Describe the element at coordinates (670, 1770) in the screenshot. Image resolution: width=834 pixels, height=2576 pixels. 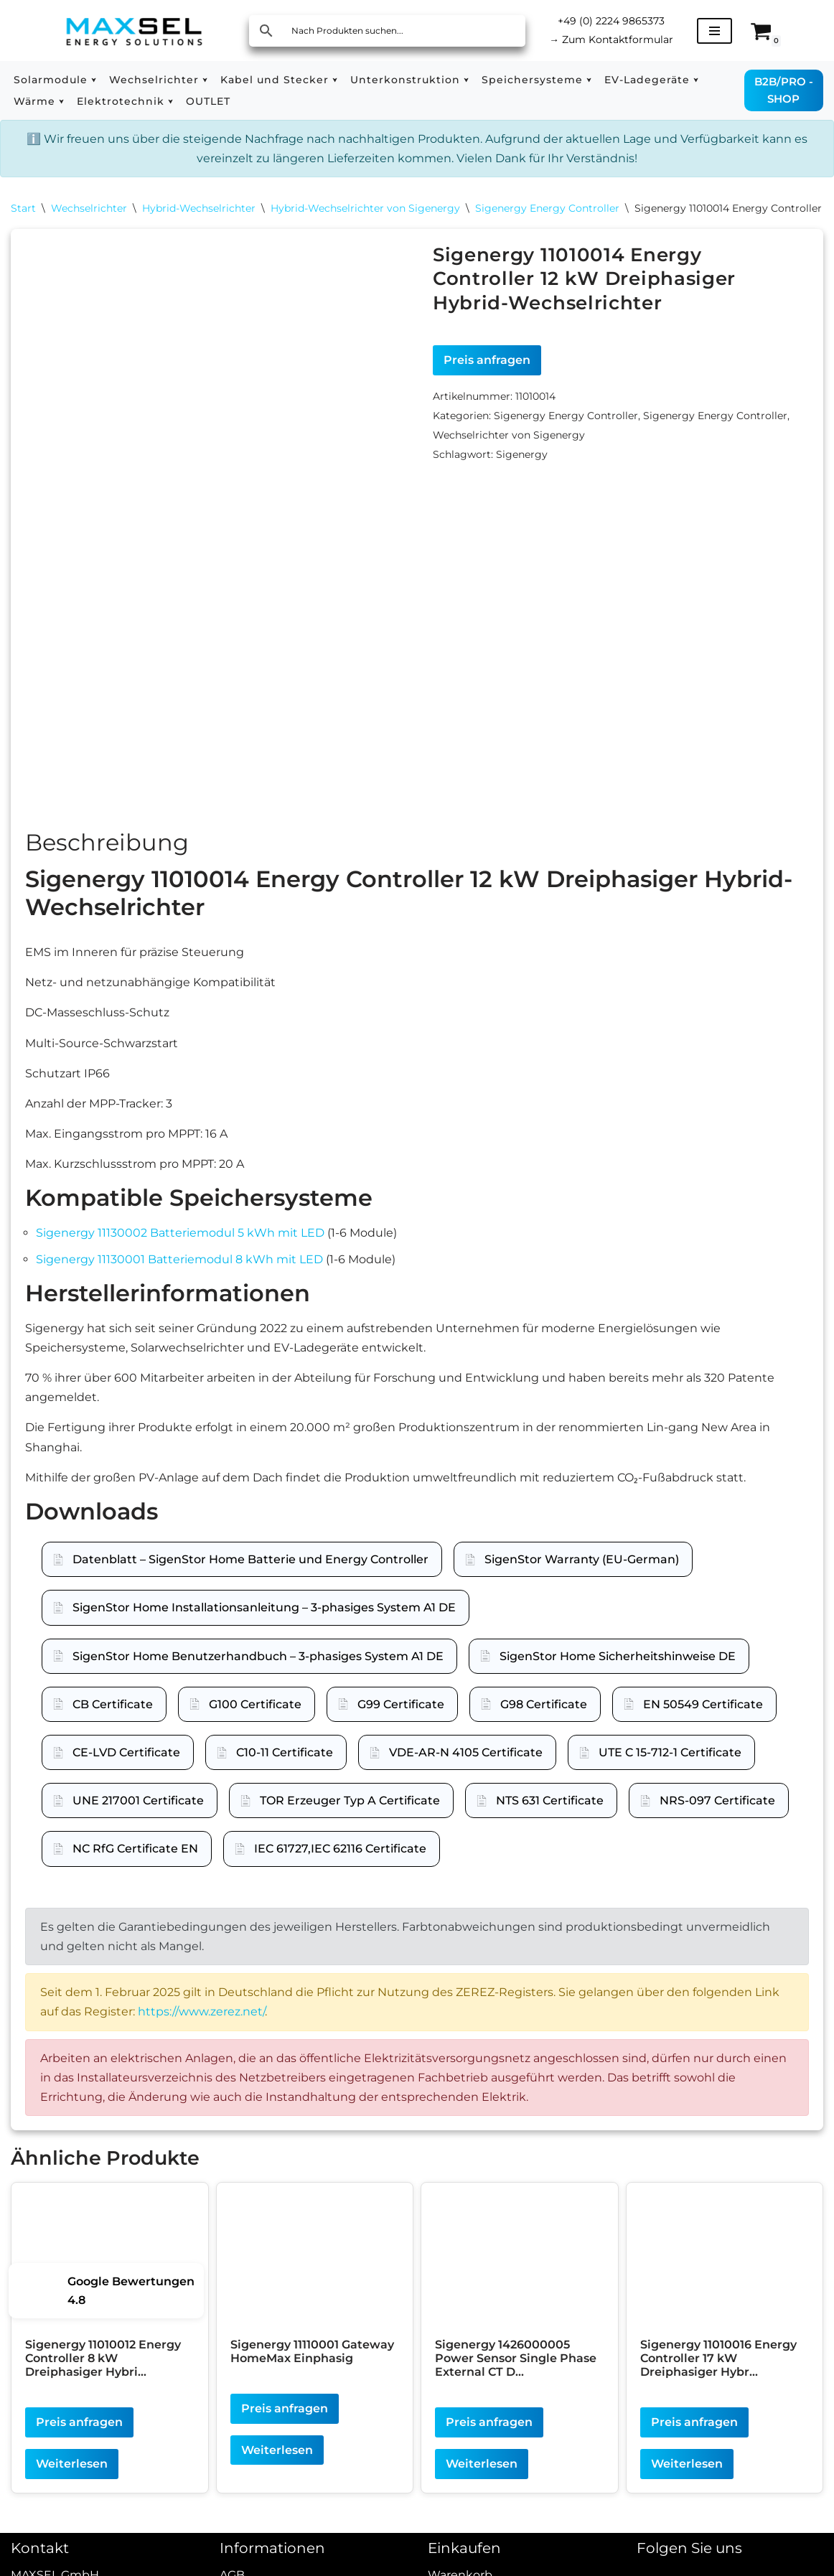
I see `UTE C 15-712-1 Certificate` at that location.